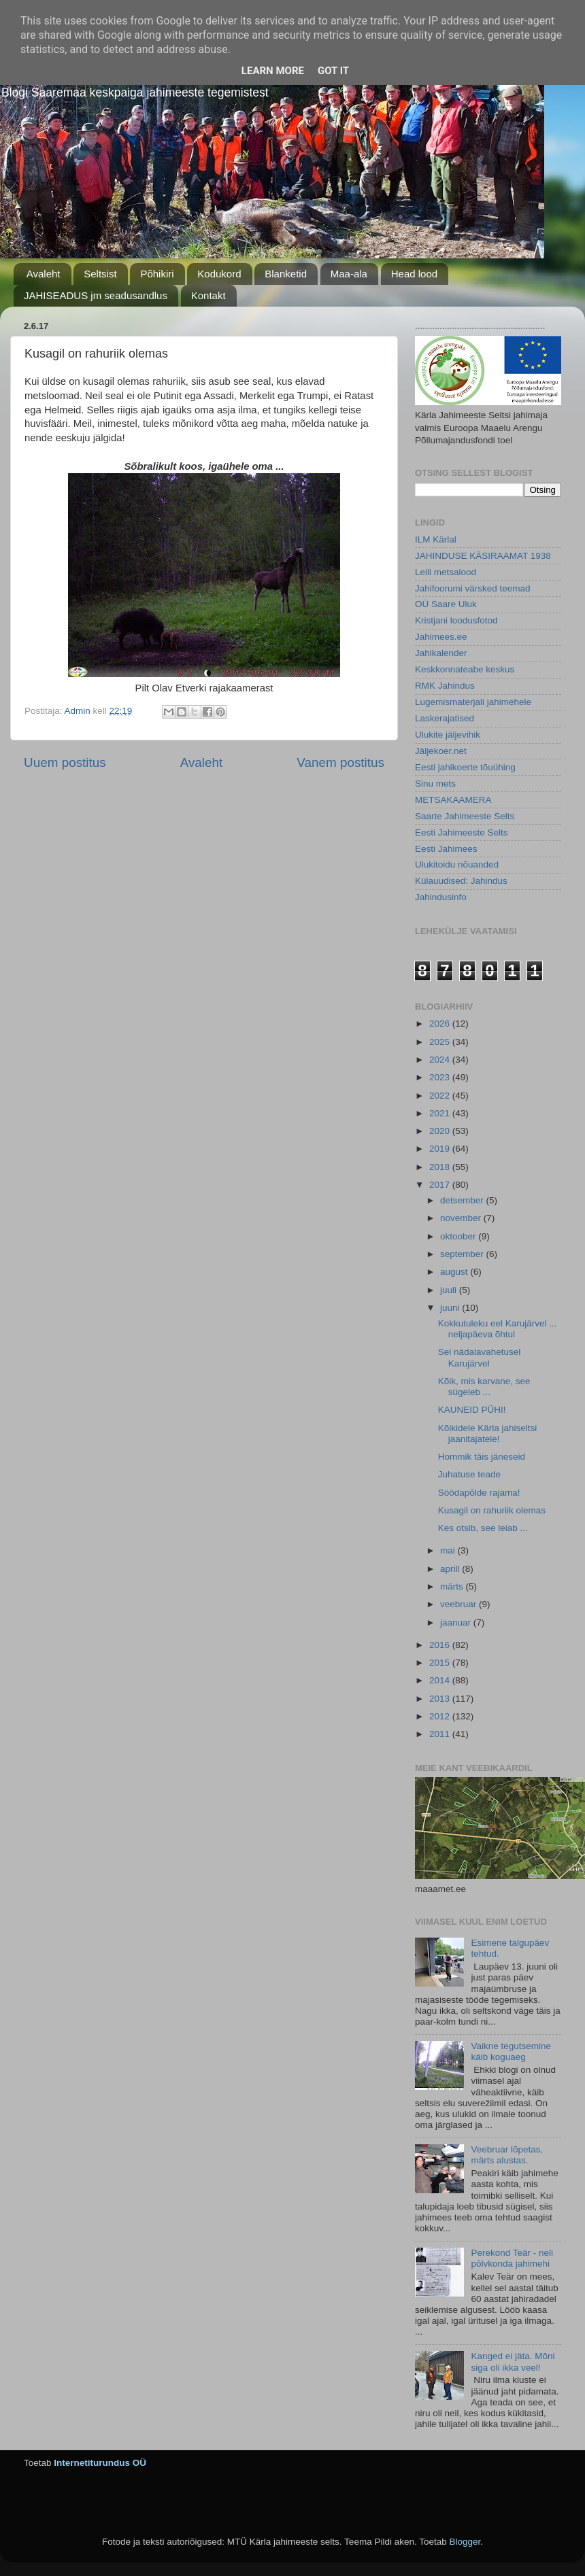  Describe the element at coordinates (440, 1734) in the screenshot. I see `2011` at that location.